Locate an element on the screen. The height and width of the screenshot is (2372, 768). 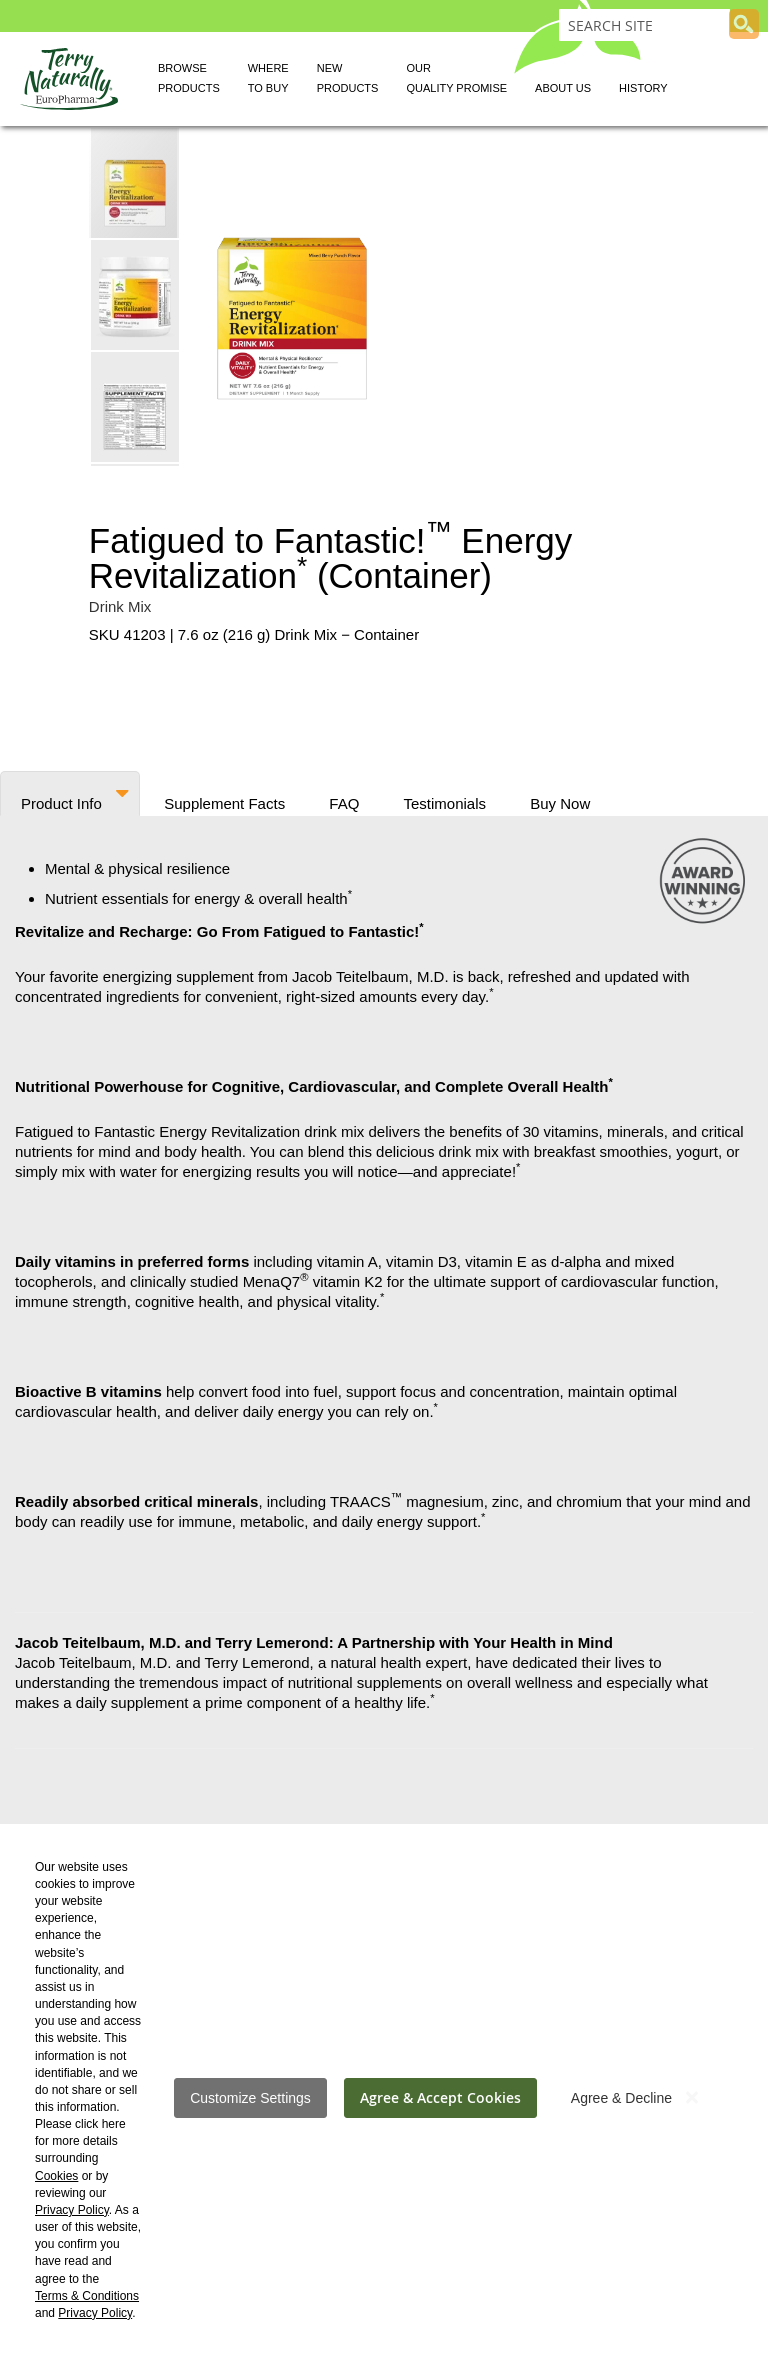
[dialog] is located at coordinates (384, 2098).